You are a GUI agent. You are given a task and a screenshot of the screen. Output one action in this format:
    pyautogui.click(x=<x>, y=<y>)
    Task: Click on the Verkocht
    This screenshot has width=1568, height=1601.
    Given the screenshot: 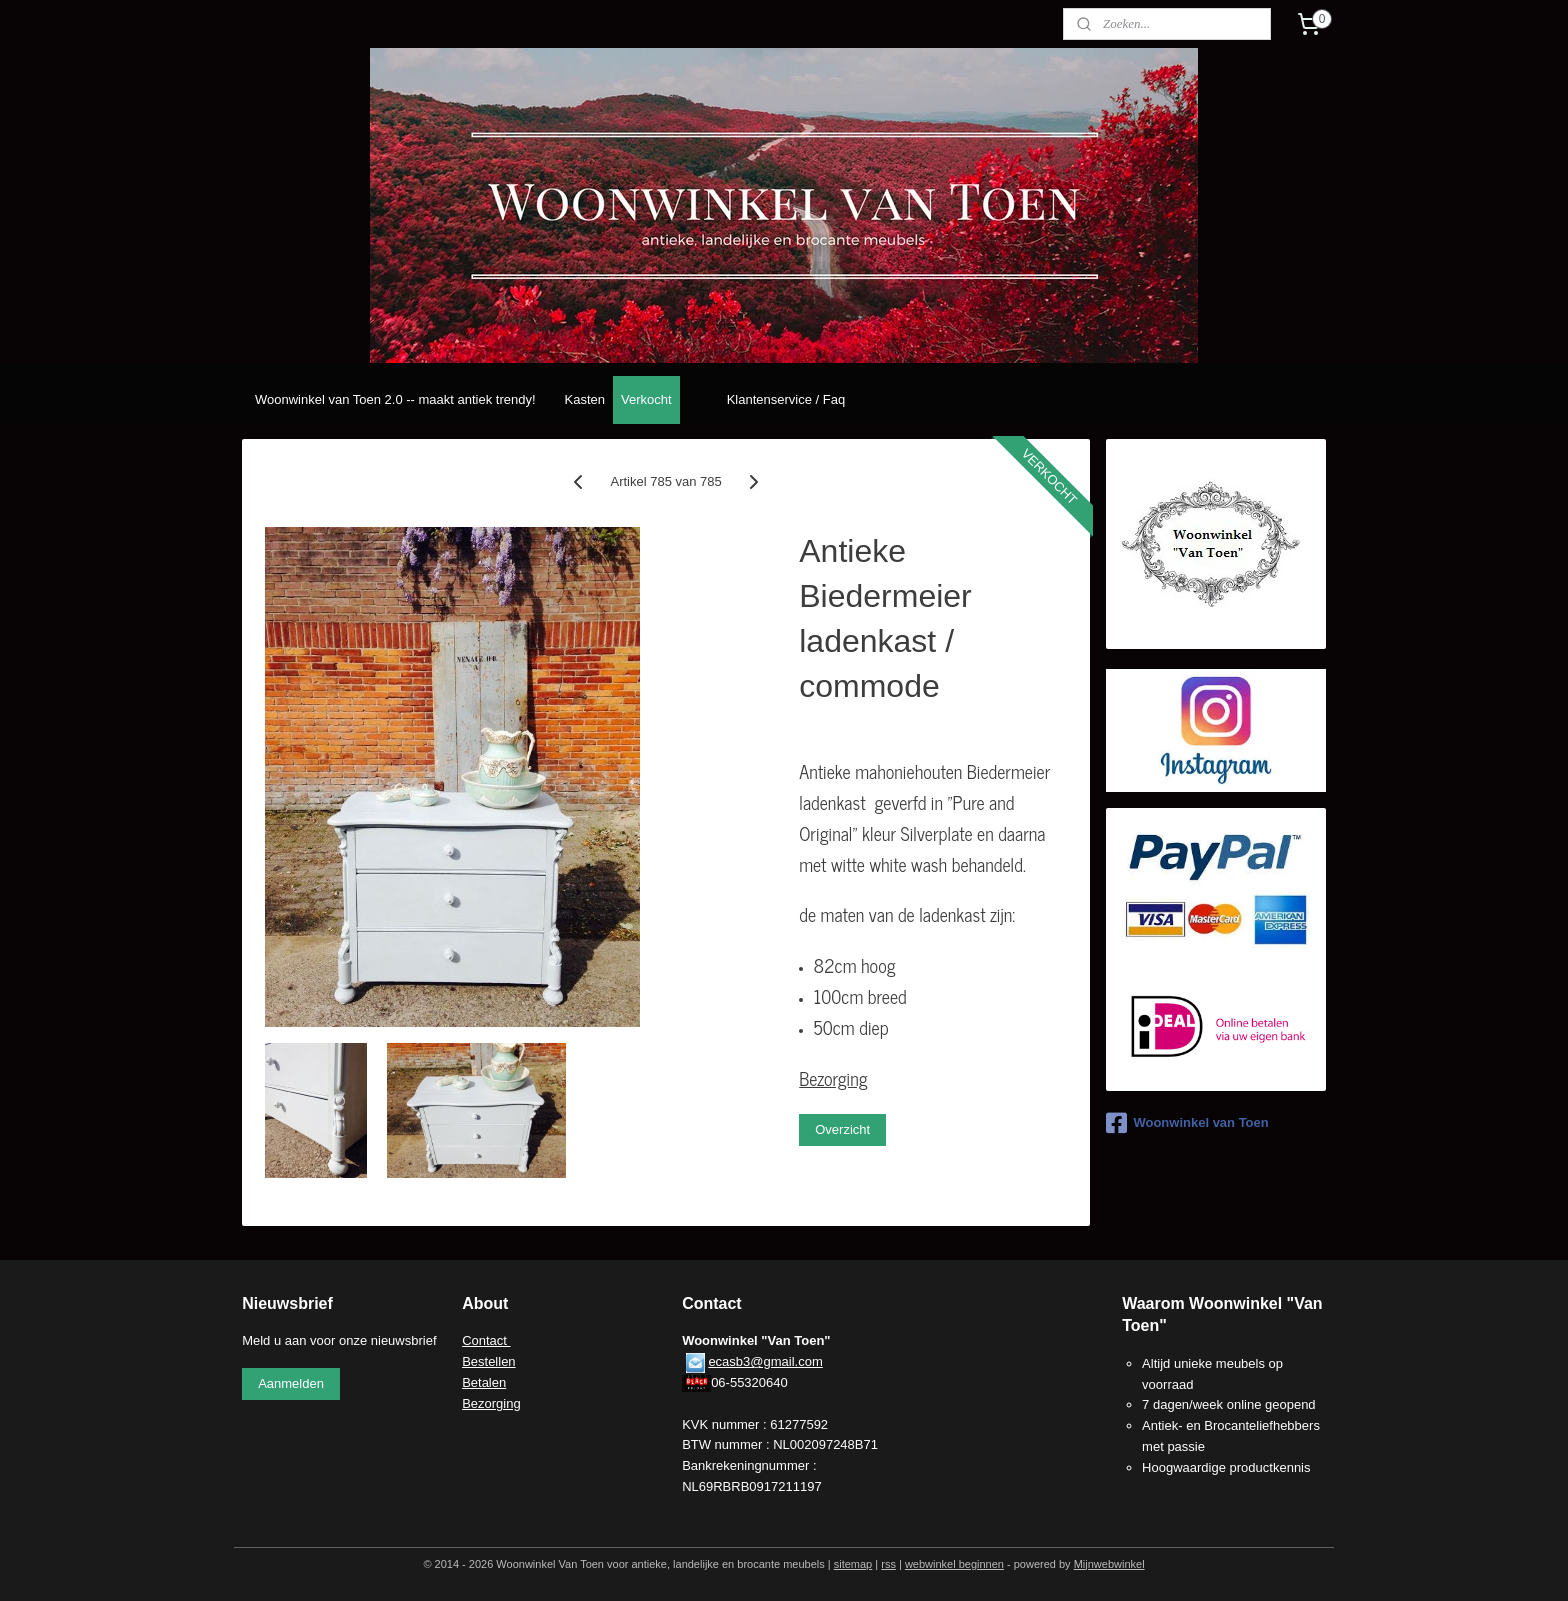 What is the action you would take?
    pyautogui.click(x=646, y=399)
    